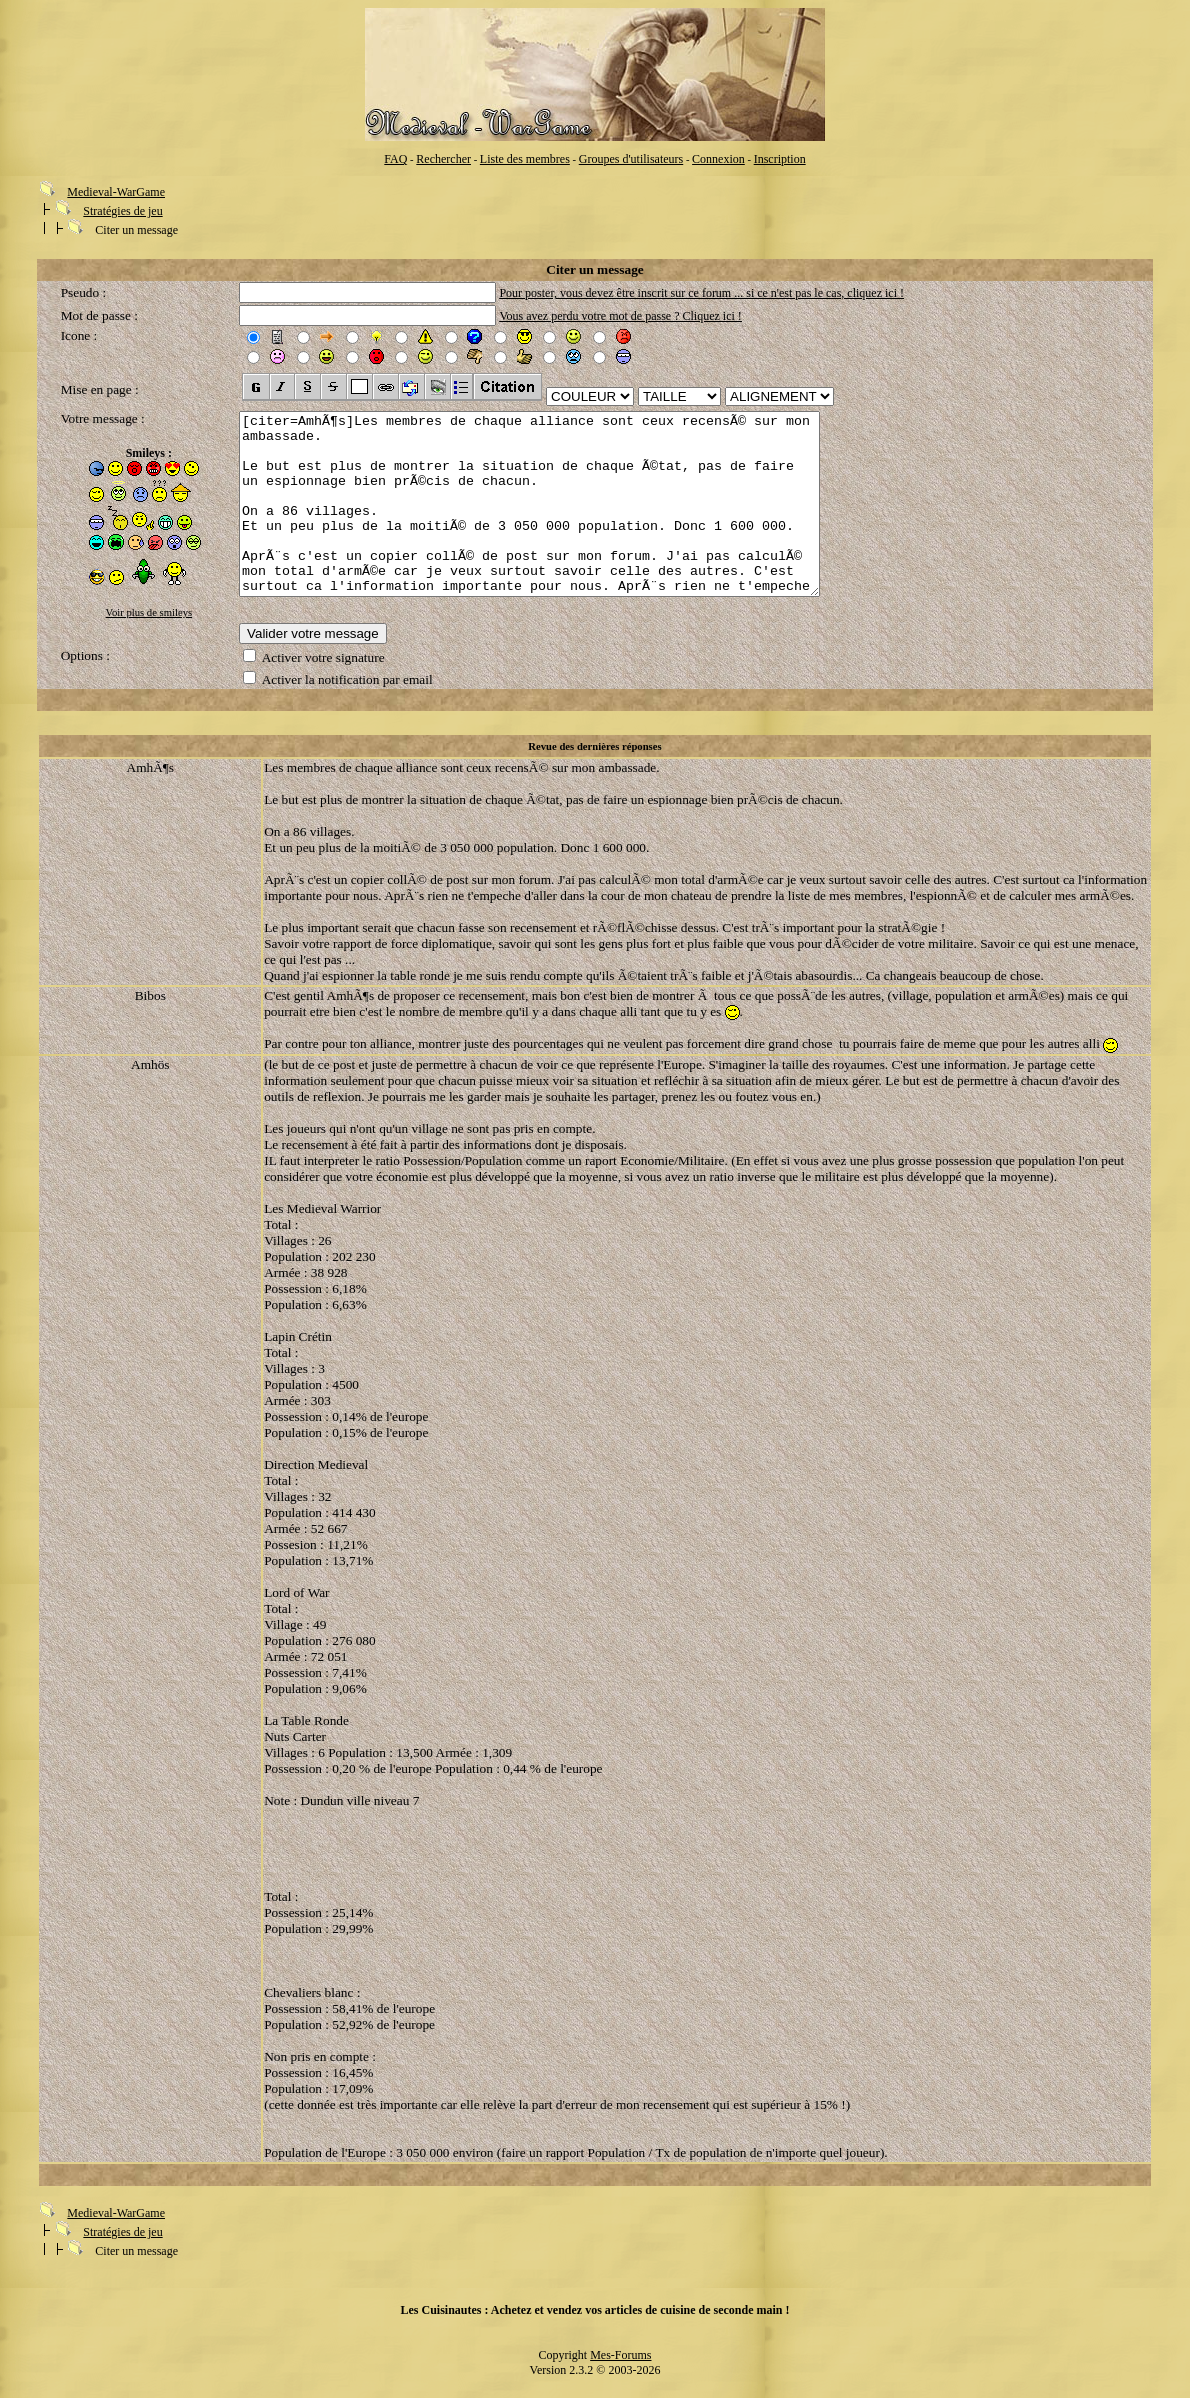 Image resolution: width=1190 pixels, height=2398 pixels. What do you see at coordinates (620, 2367) in the screenshot?
I see `Mes-Forums` at bounding box center [620, 2367].